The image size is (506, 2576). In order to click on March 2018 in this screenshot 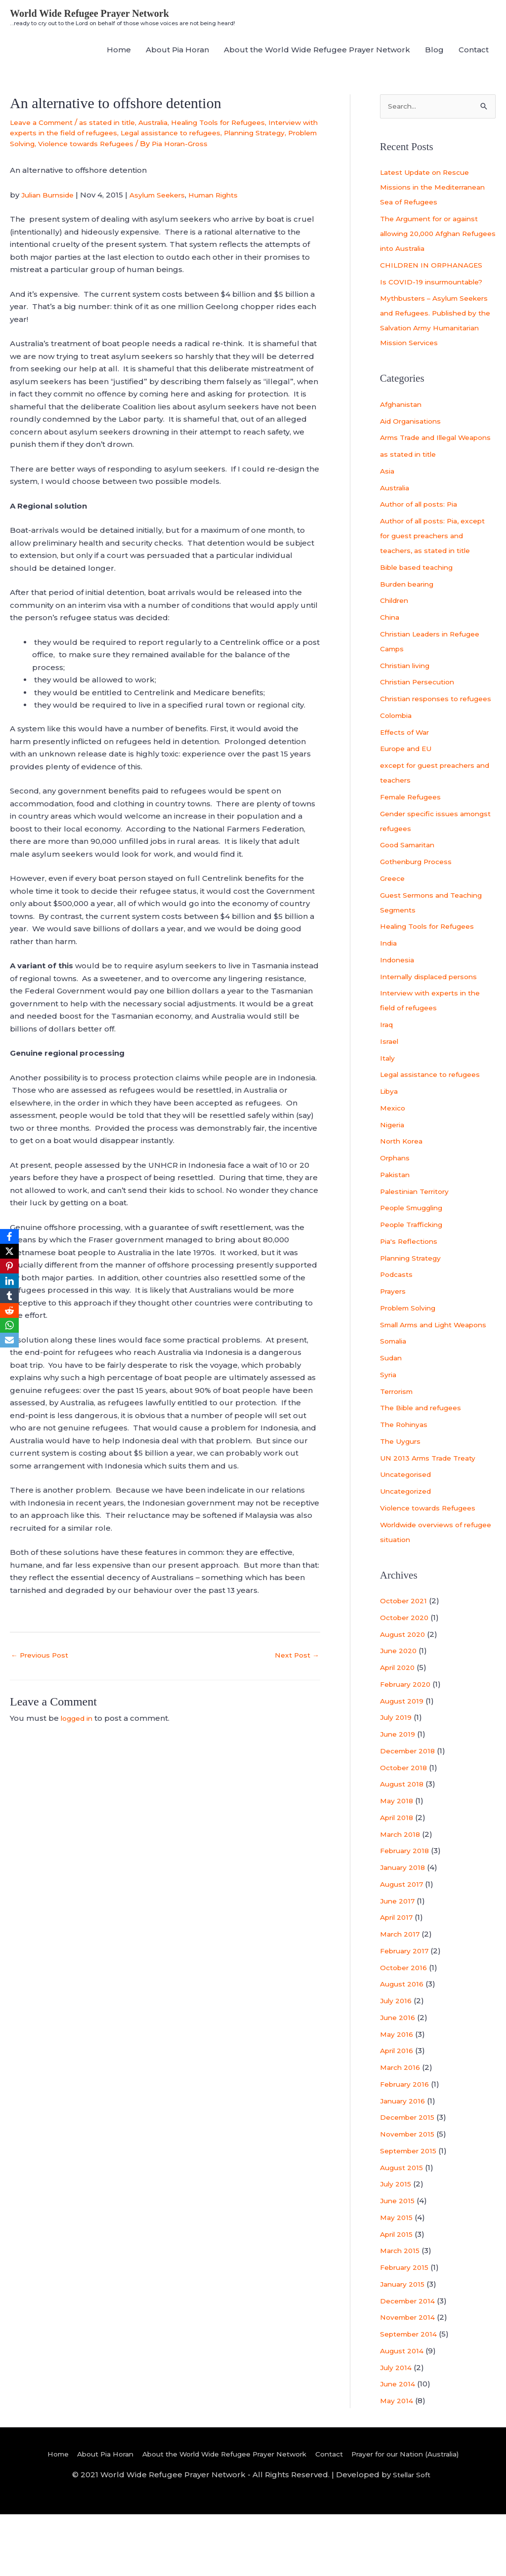, I will do `click(402, 1895)`.